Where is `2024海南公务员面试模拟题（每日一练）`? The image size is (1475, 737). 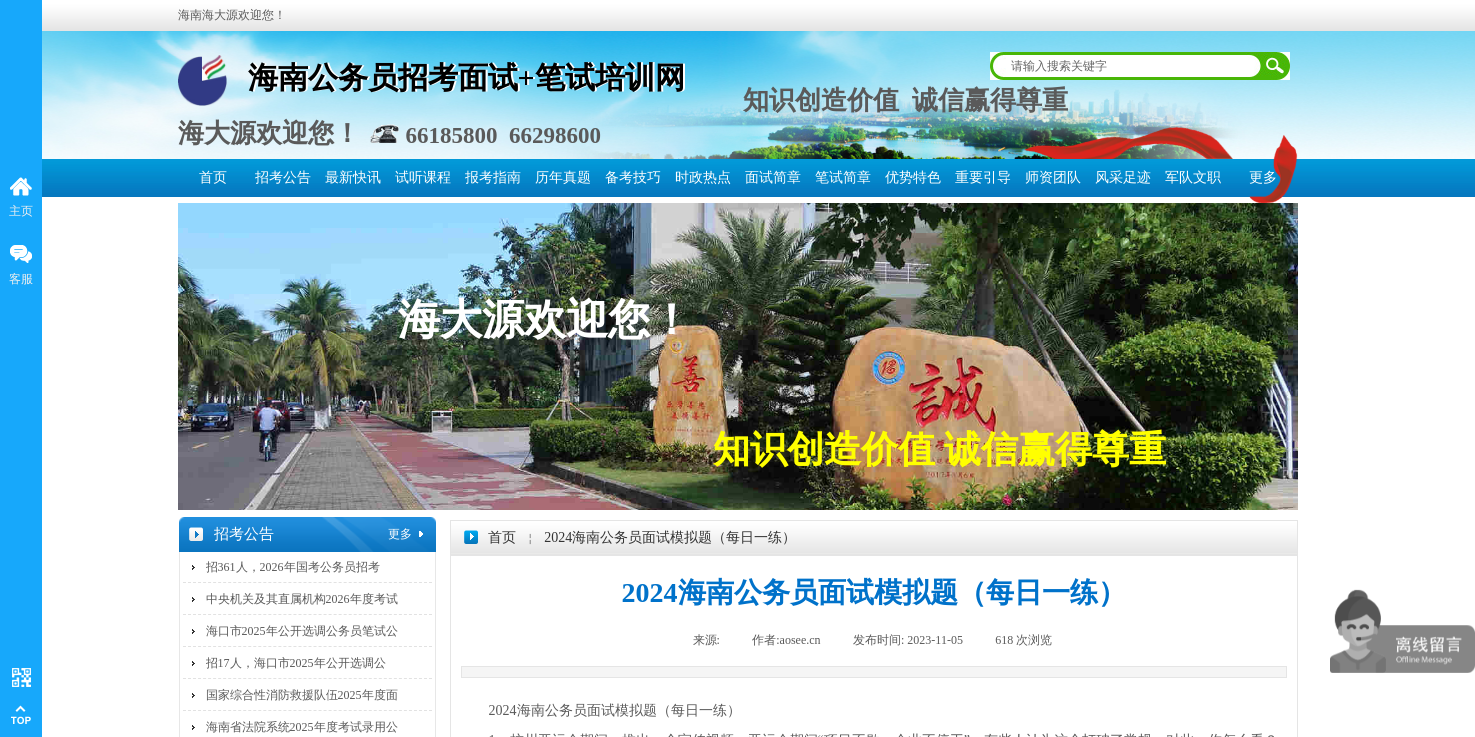
2024海南公务员面试模拟题（每日一练） is located at coordinates (670, 537).